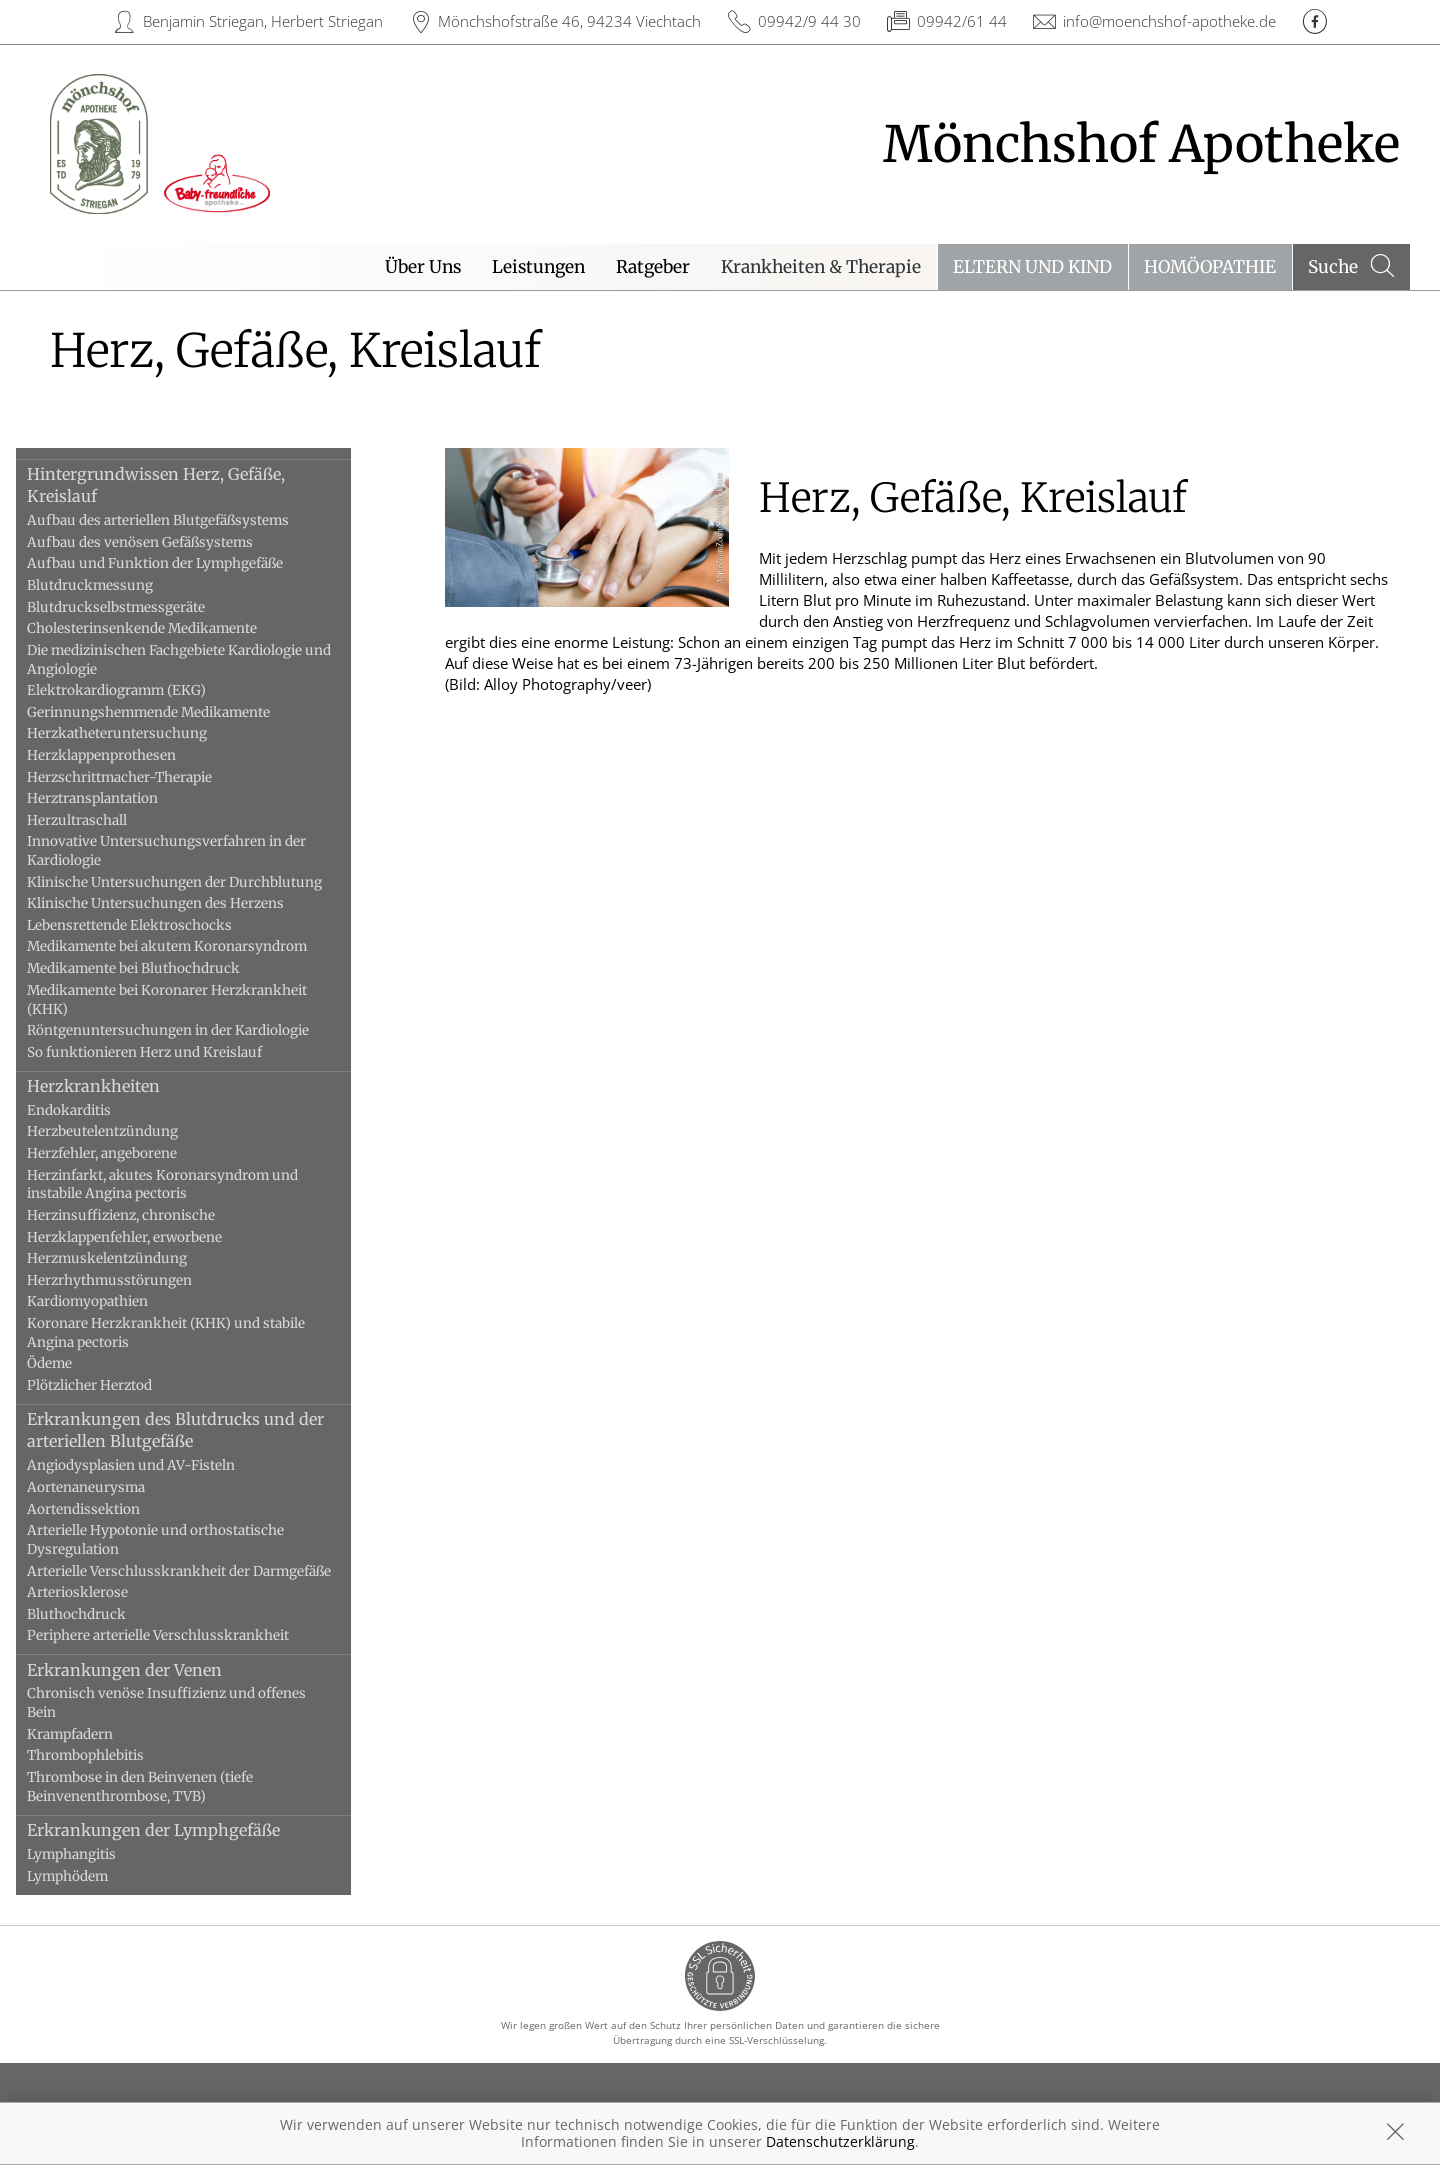  What do you see at coordinates (840, 2141) in the screenshot?
I see `Datenschutzerklärung` at bounding box center [840, 2141].